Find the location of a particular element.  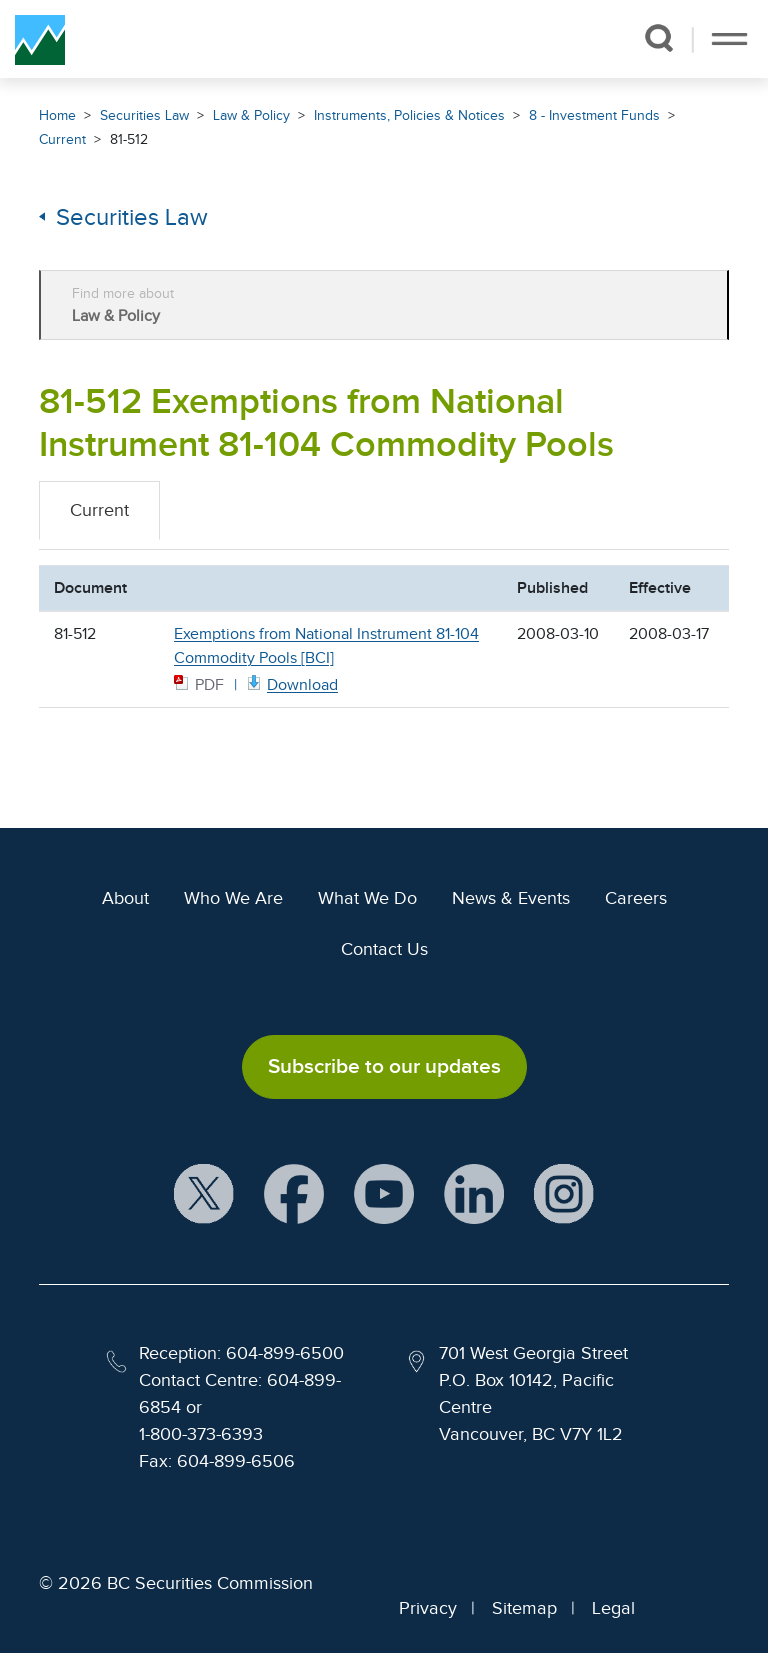

Legal is located at coordinates (613, 1608).